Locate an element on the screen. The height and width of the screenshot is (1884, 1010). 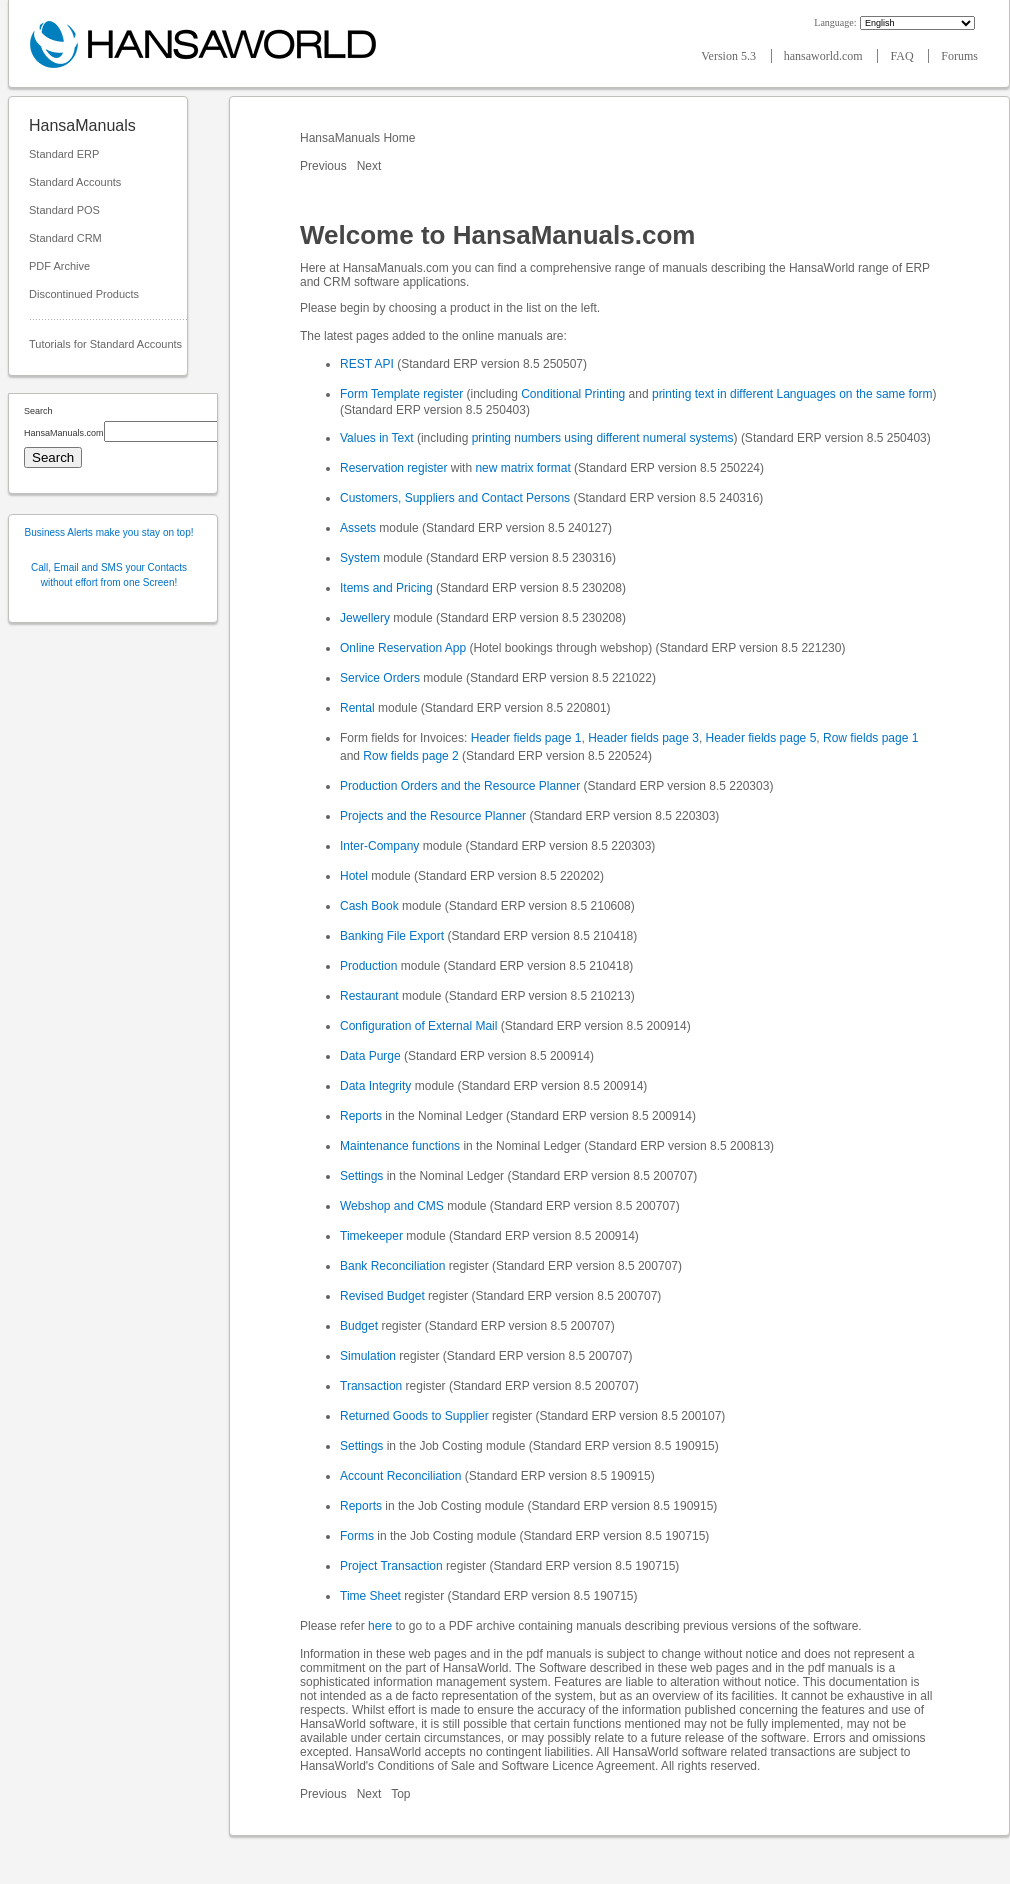
printing text in different Languages on the same form is located at coordinates (792, 394).